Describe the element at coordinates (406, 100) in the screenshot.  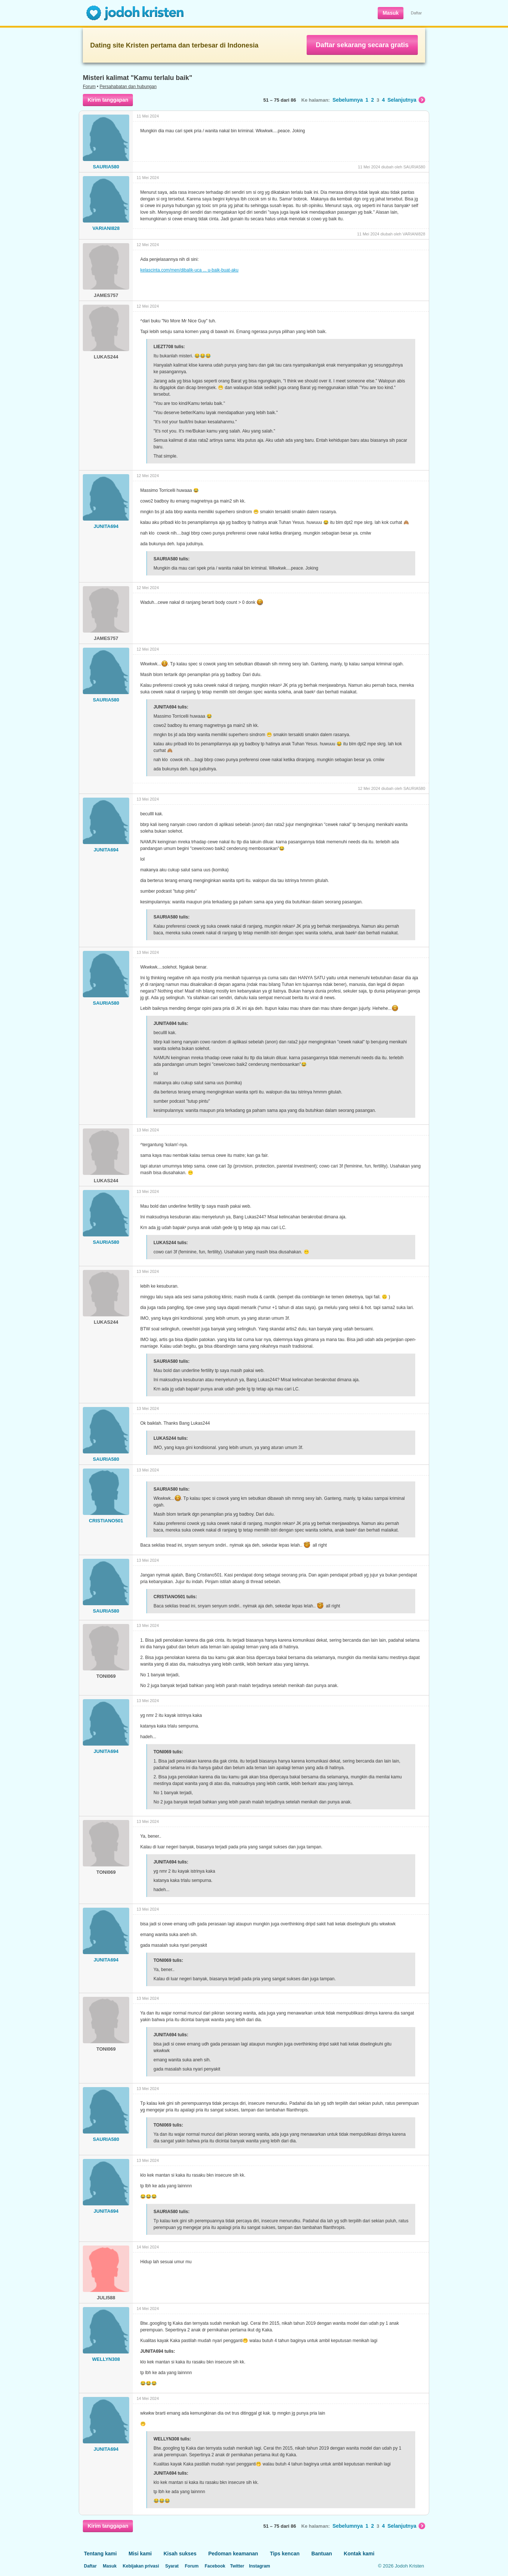
I see `Selanjutnya` at that location.